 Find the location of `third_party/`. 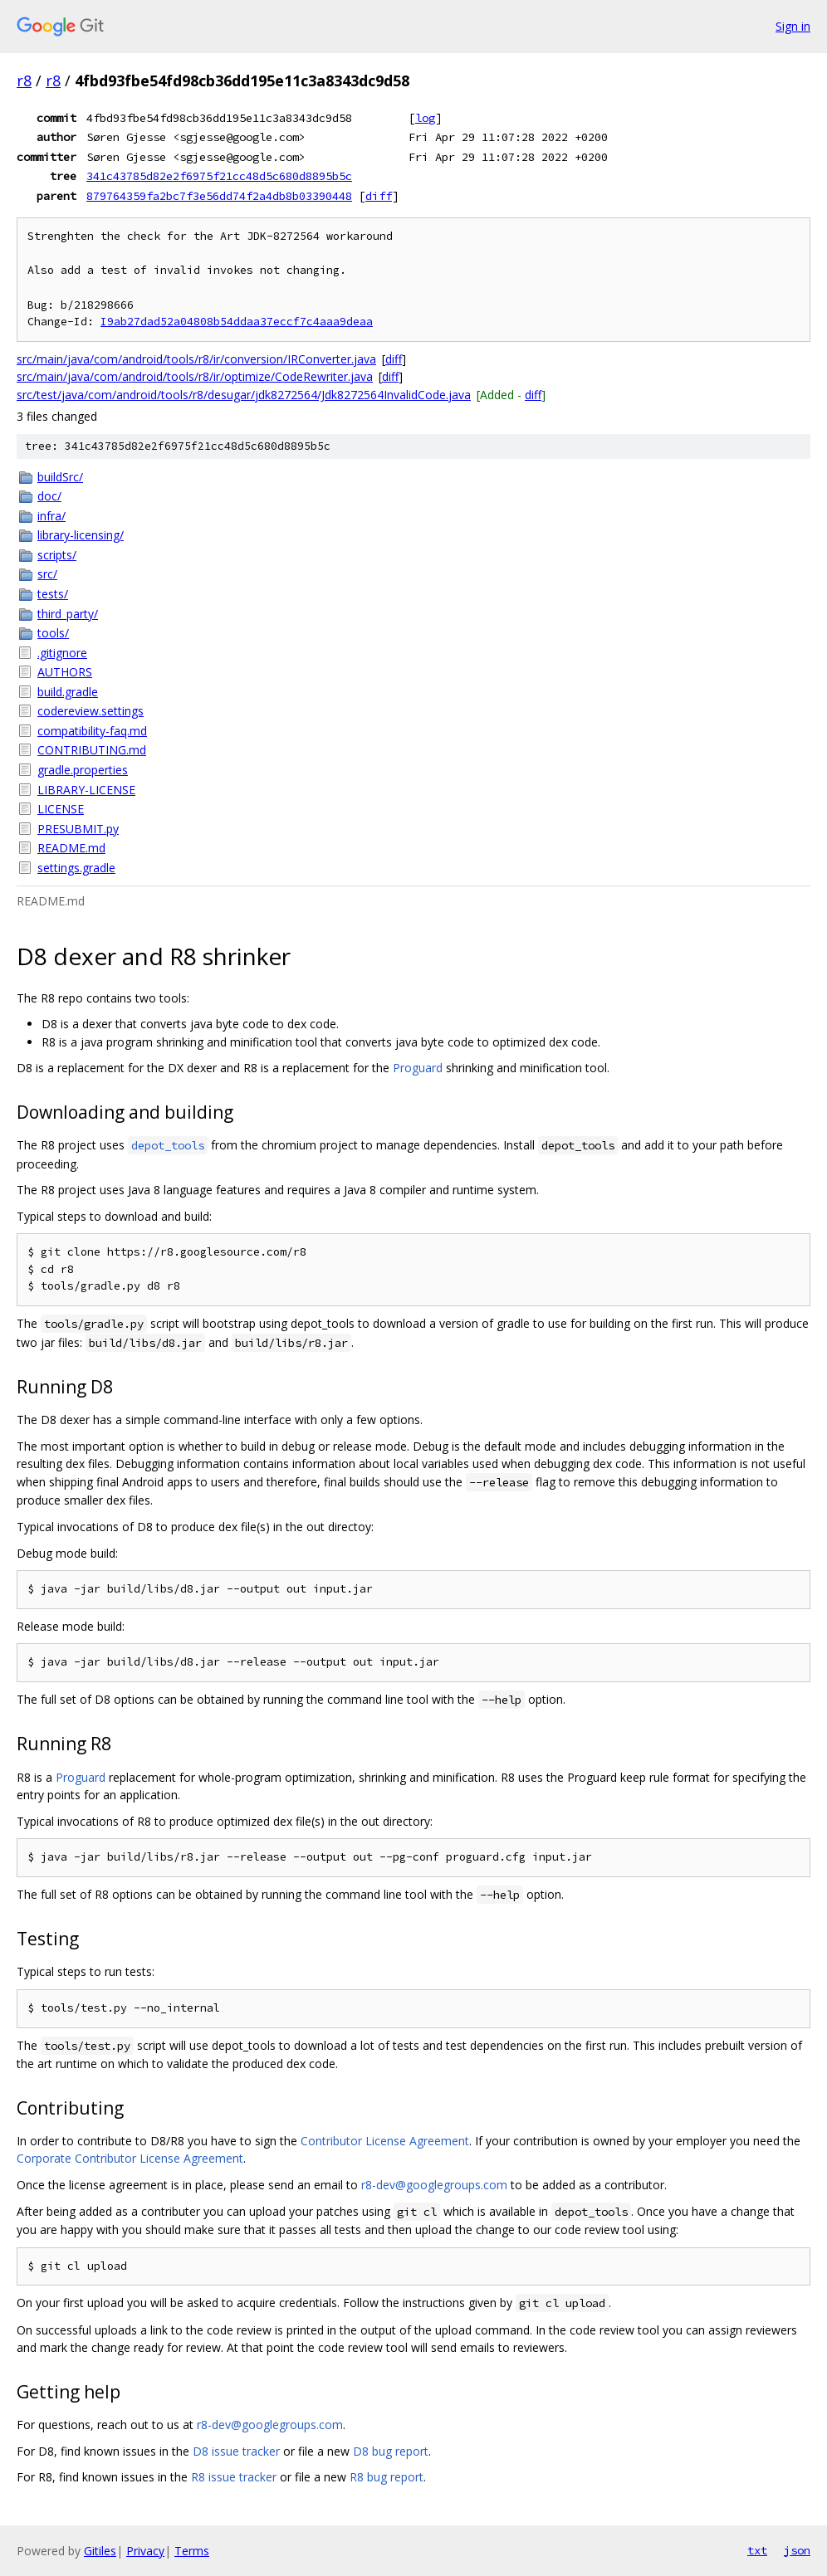

third_party/ is located at coordinates (67, 614).